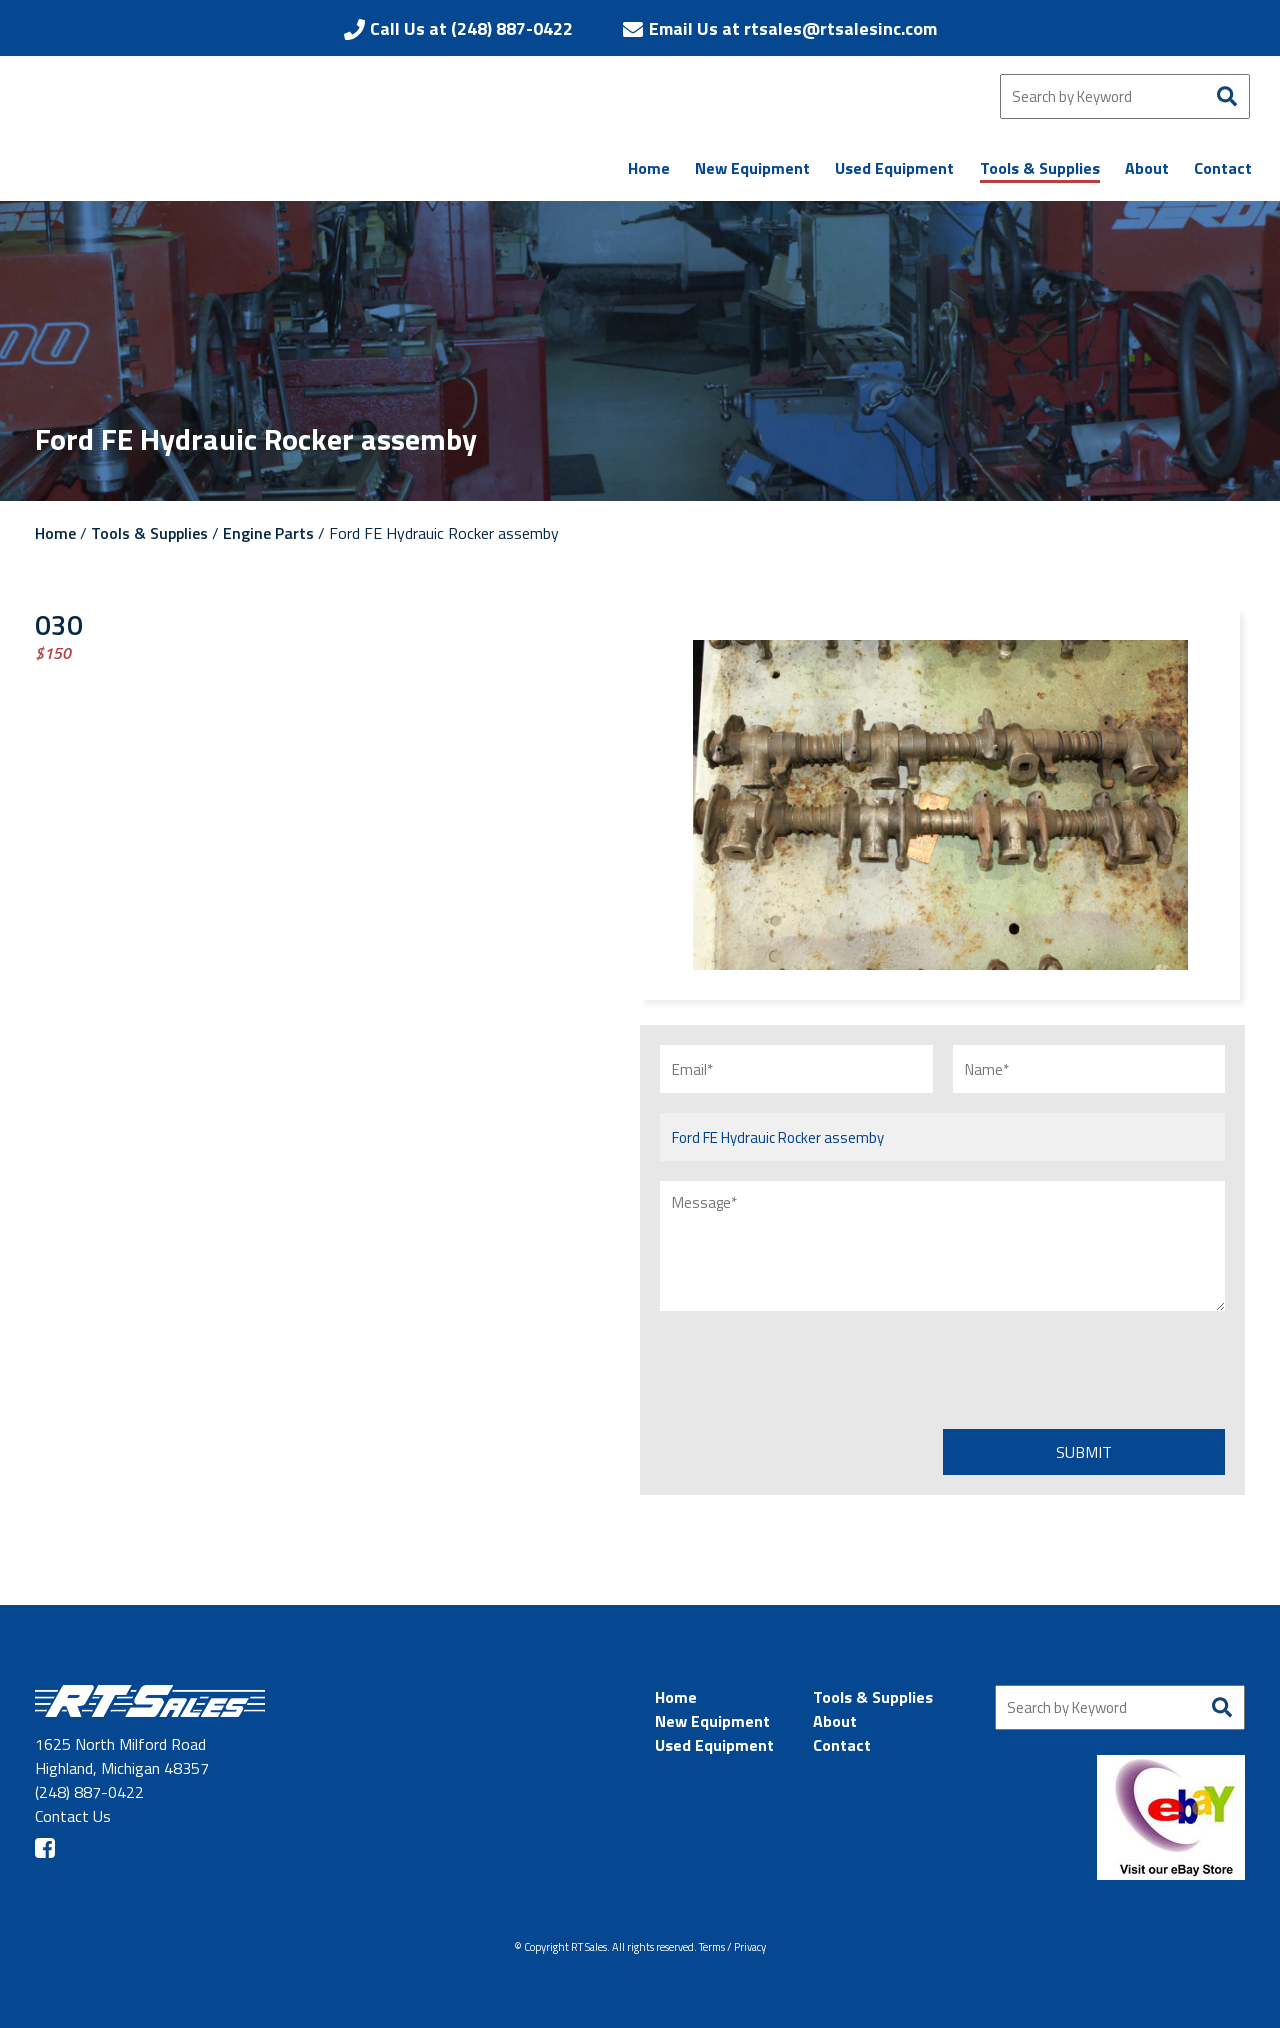  I want to click on Engine Parts, so click(268, 533).